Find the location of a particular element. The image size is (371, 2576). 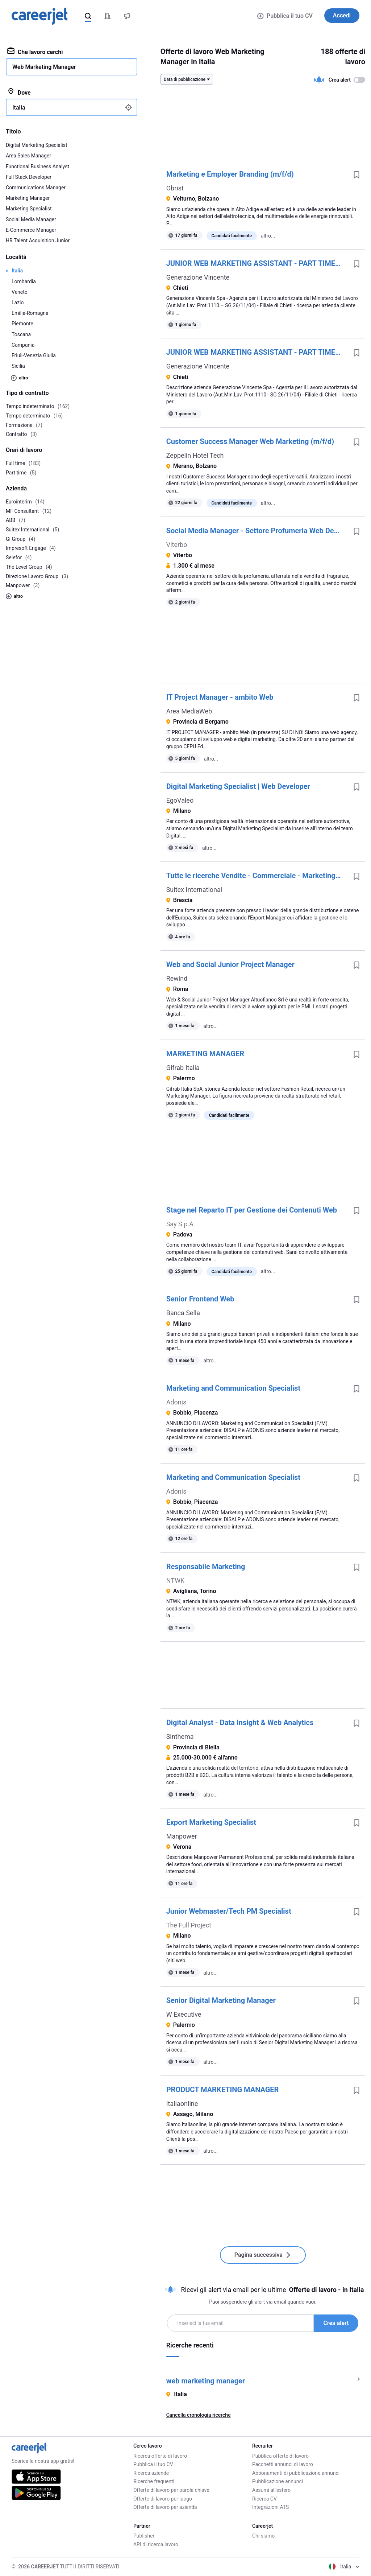

Integrazioni ATS is located at coordinates (270, 2507).